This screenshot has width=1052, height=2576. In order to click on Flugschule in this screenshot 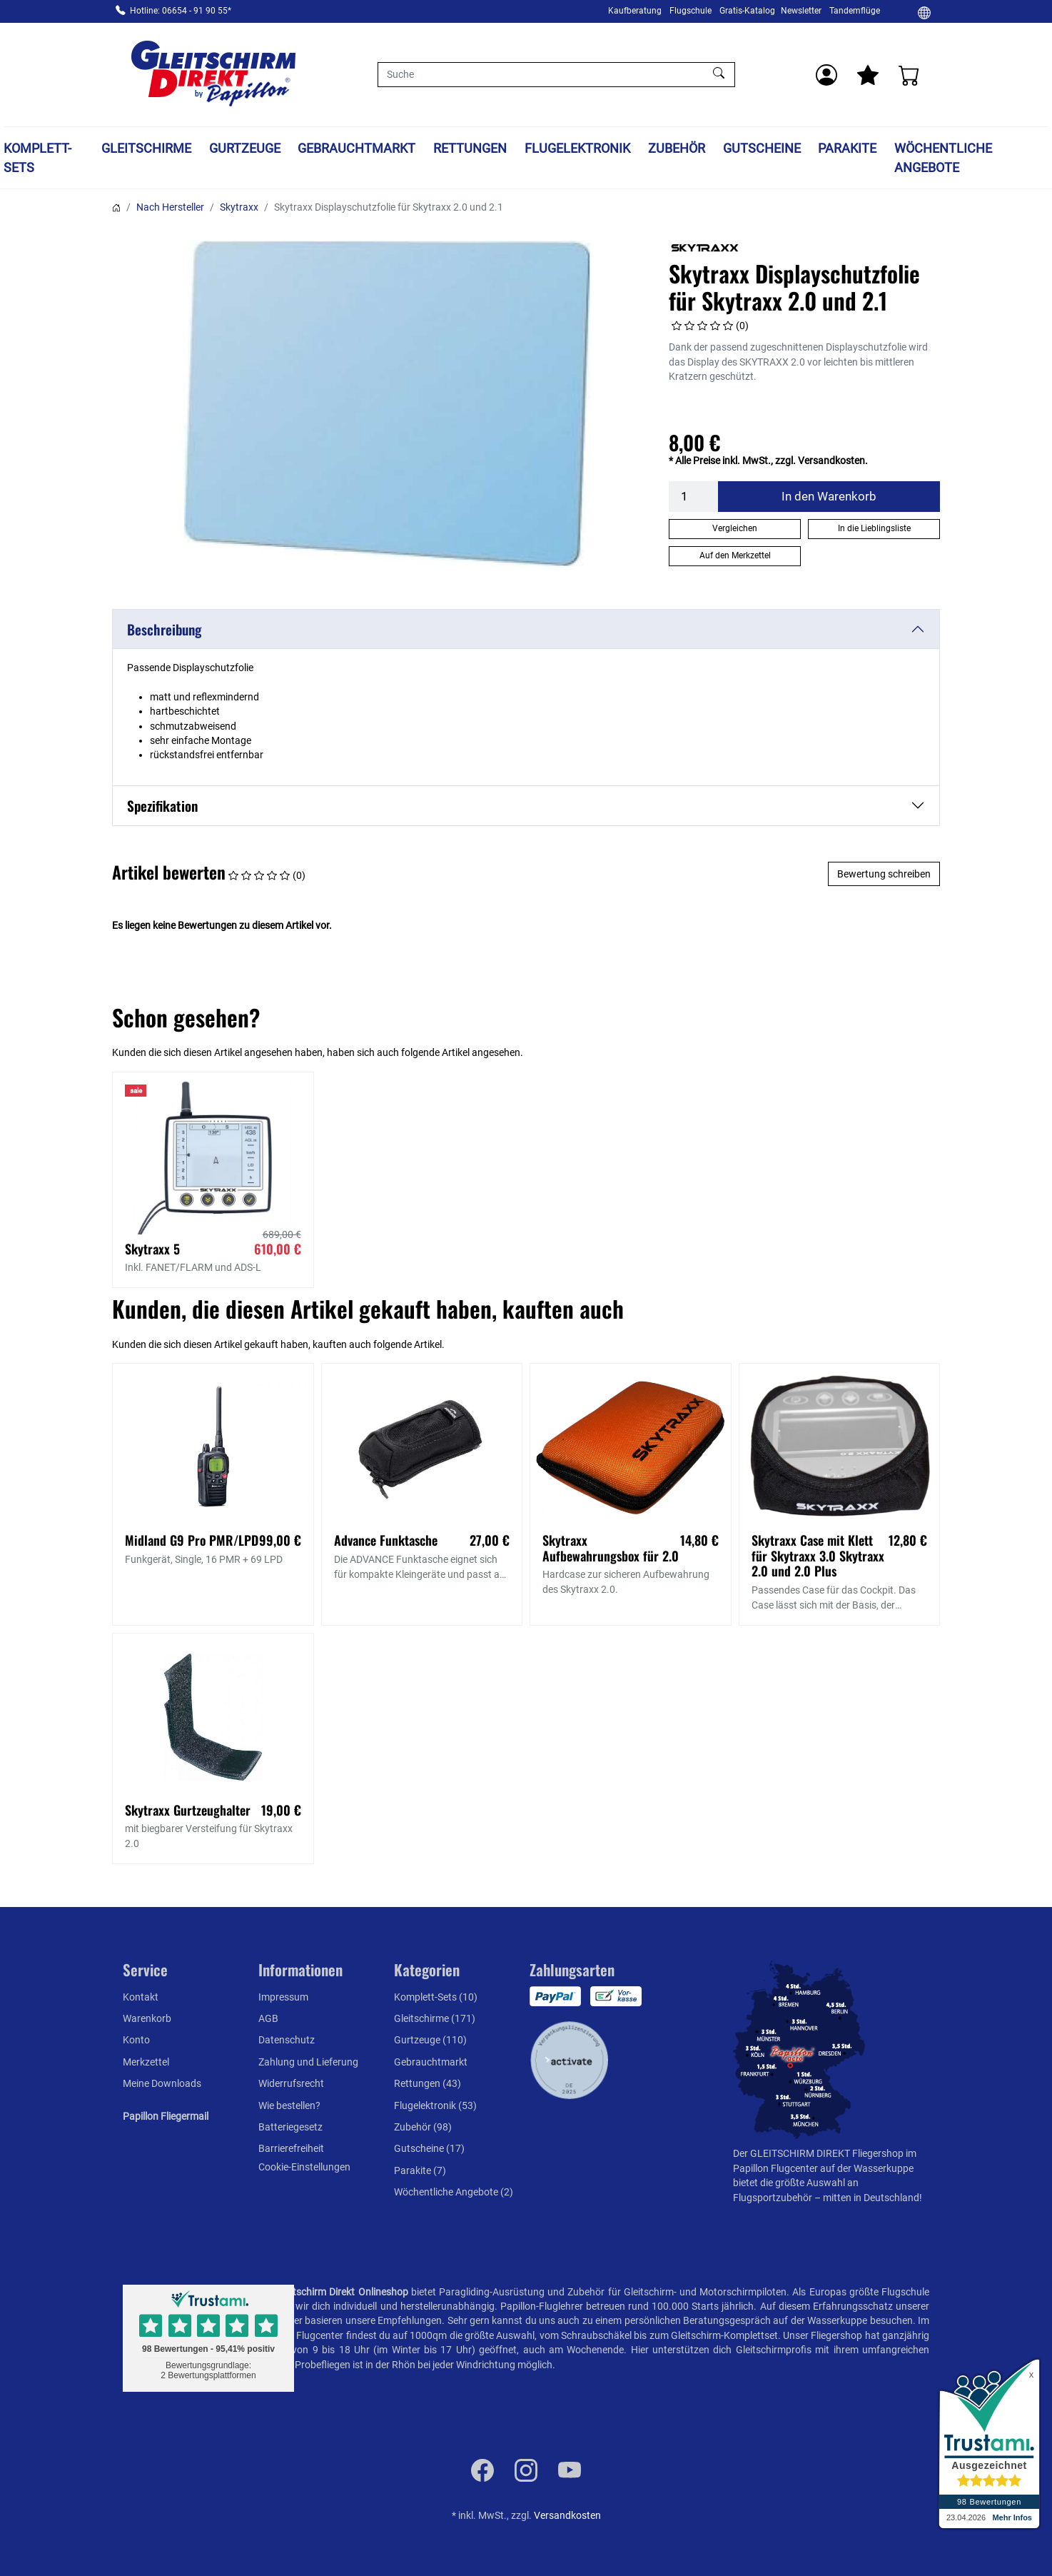, I will do `click(690, 11)`.